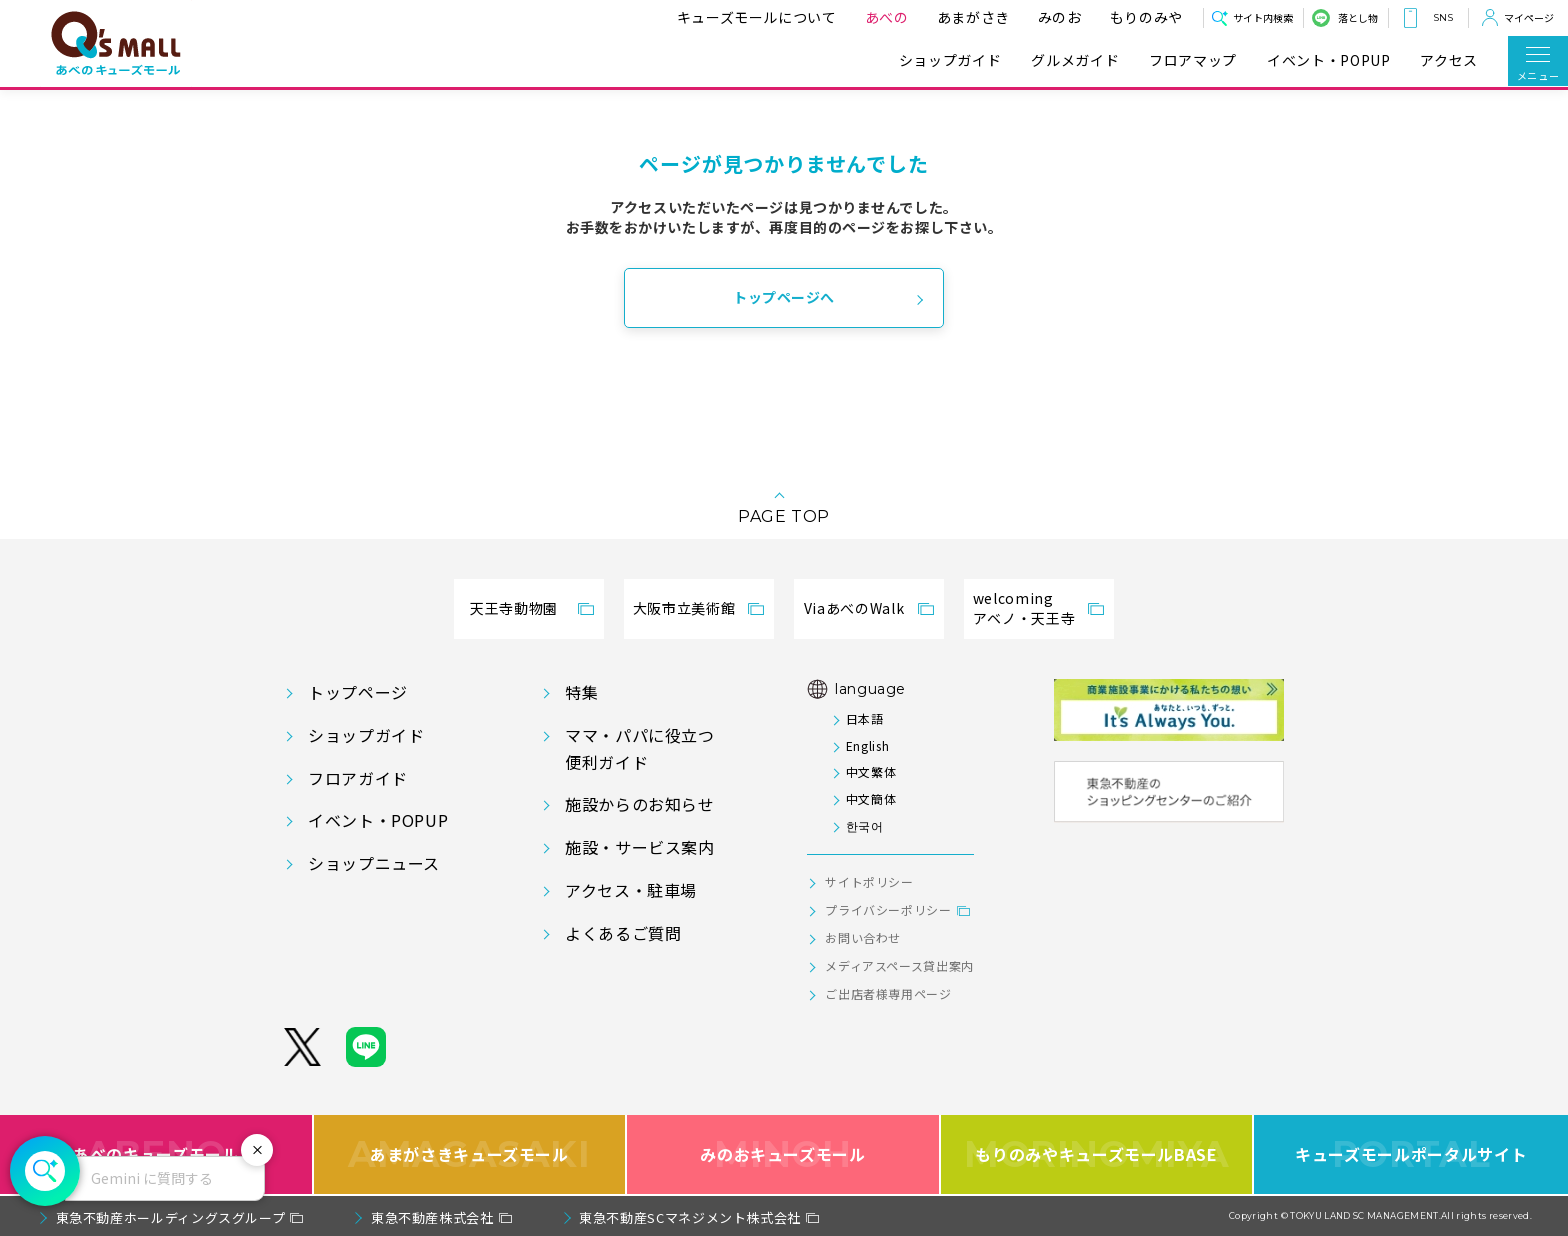 Image resolution: width=1568 pixels, height=1236 pixels. Describe the element at coordinates (1529, 17) in the screenshot. I see `マイページ` at that location.